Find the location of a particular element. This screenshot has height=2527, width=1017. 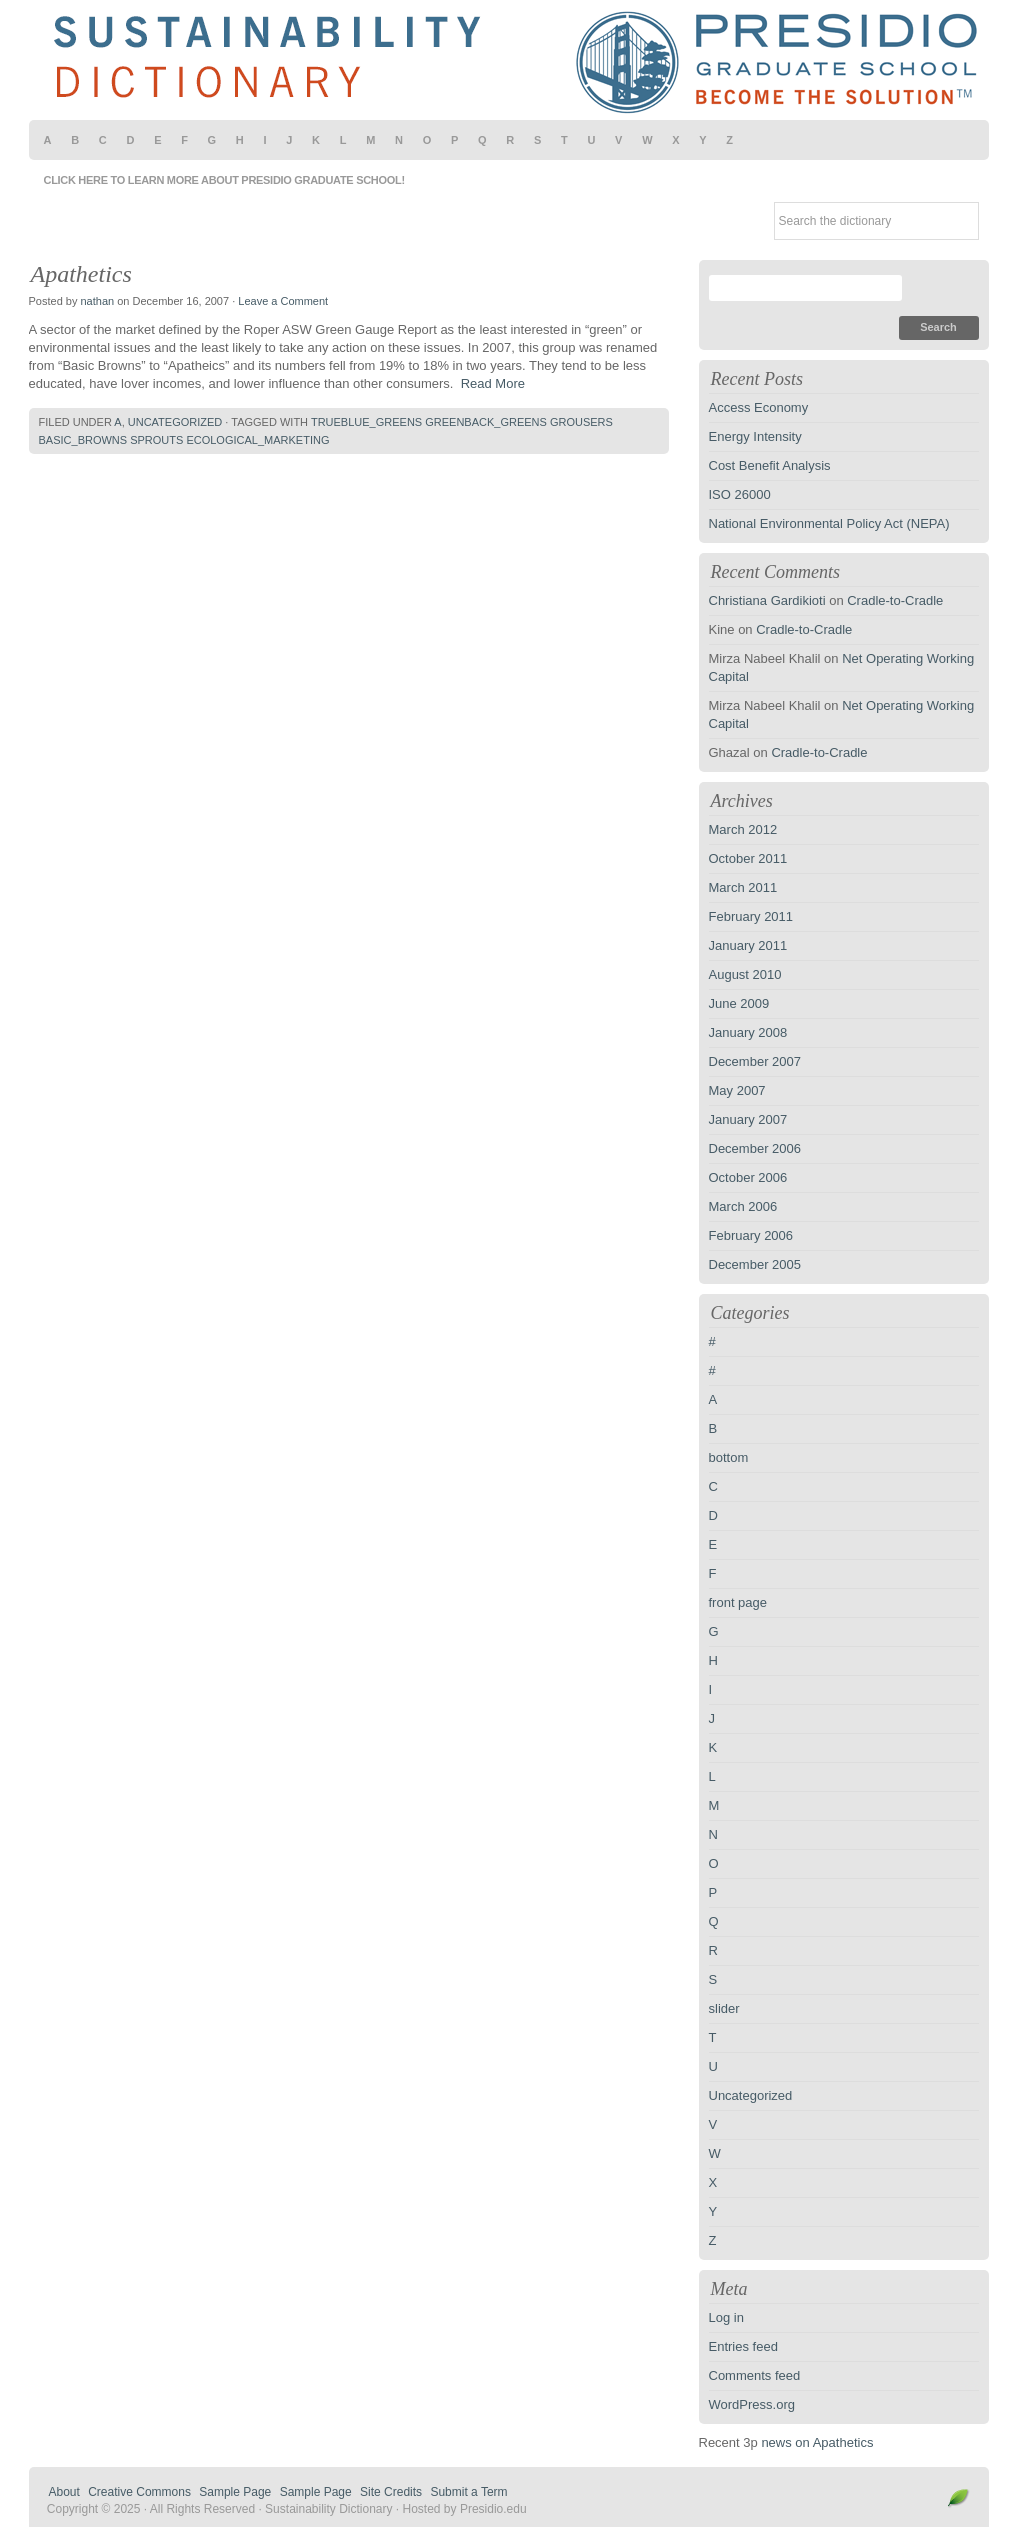

October 2011 is located at coordinates (748, 858).